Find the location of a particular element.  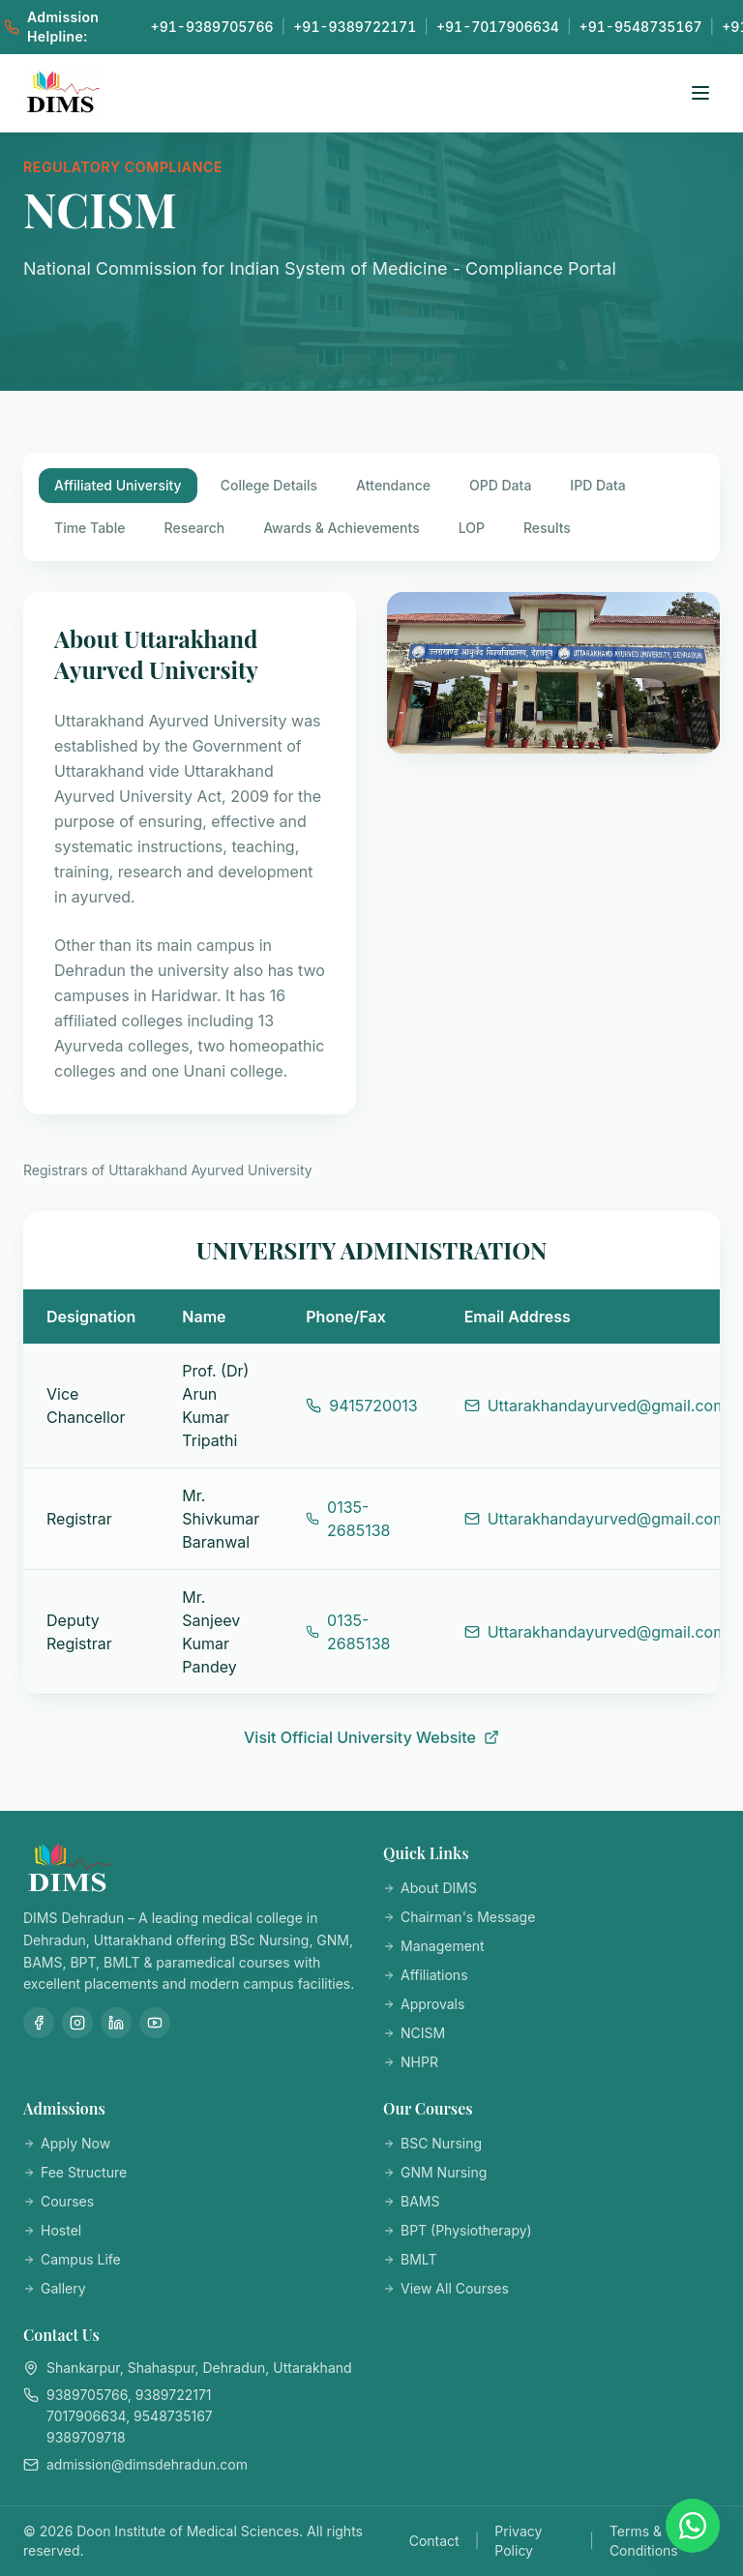

Terms & Conditions is located at coordinates (643, 2541).